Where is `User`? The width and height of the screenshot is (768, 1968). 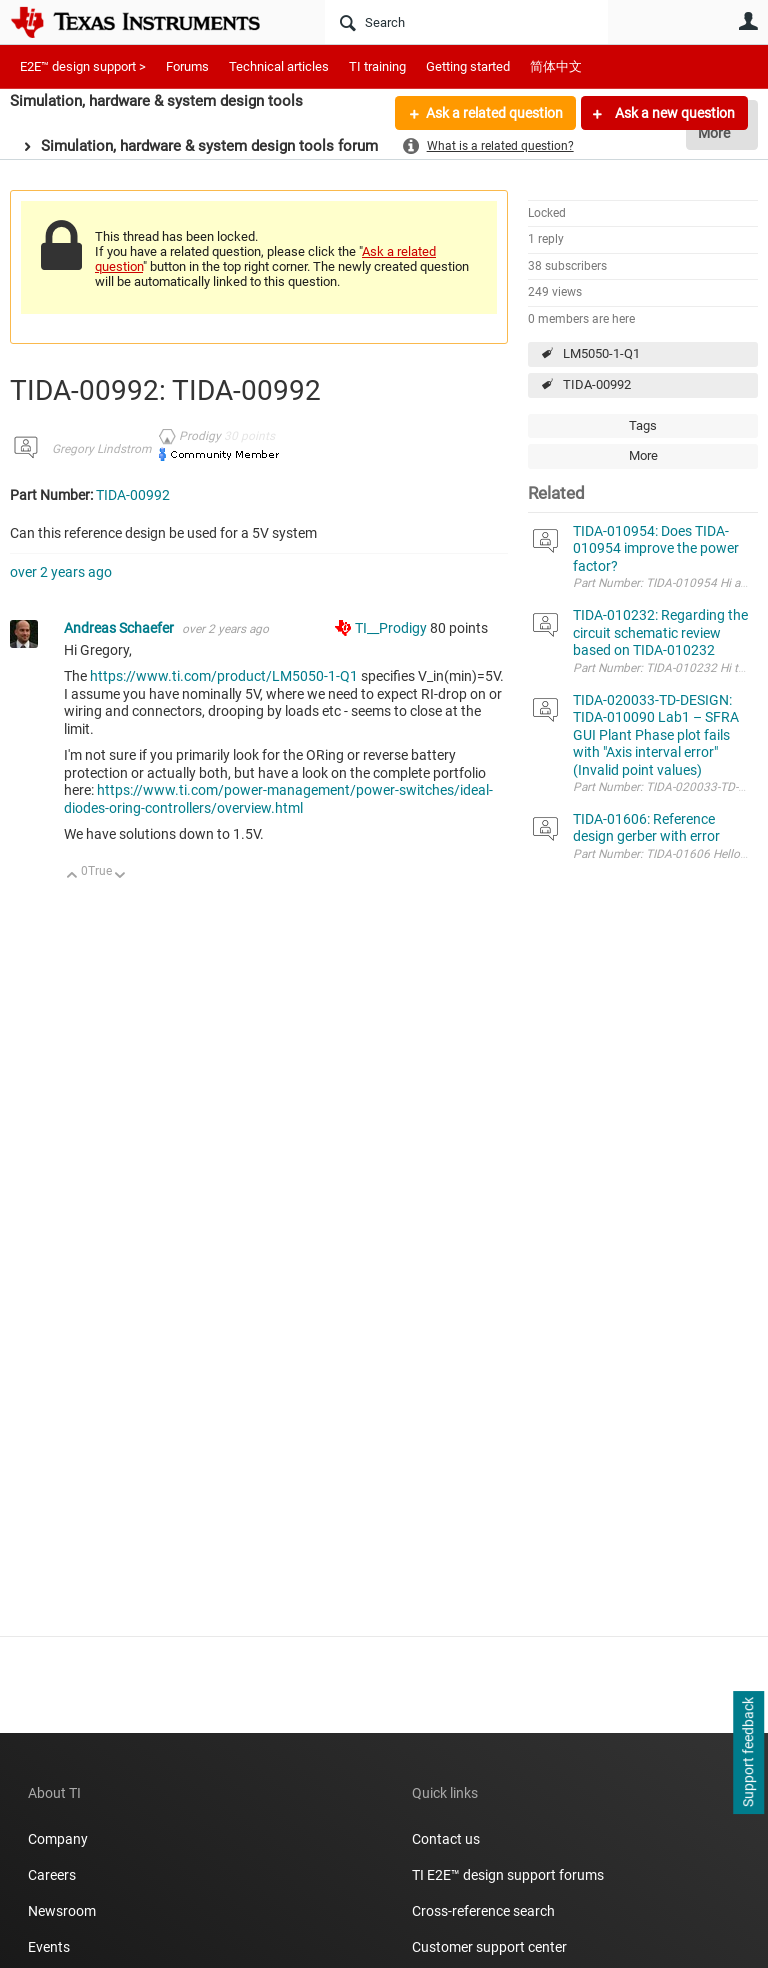
User is located at coordinates (748, 21).